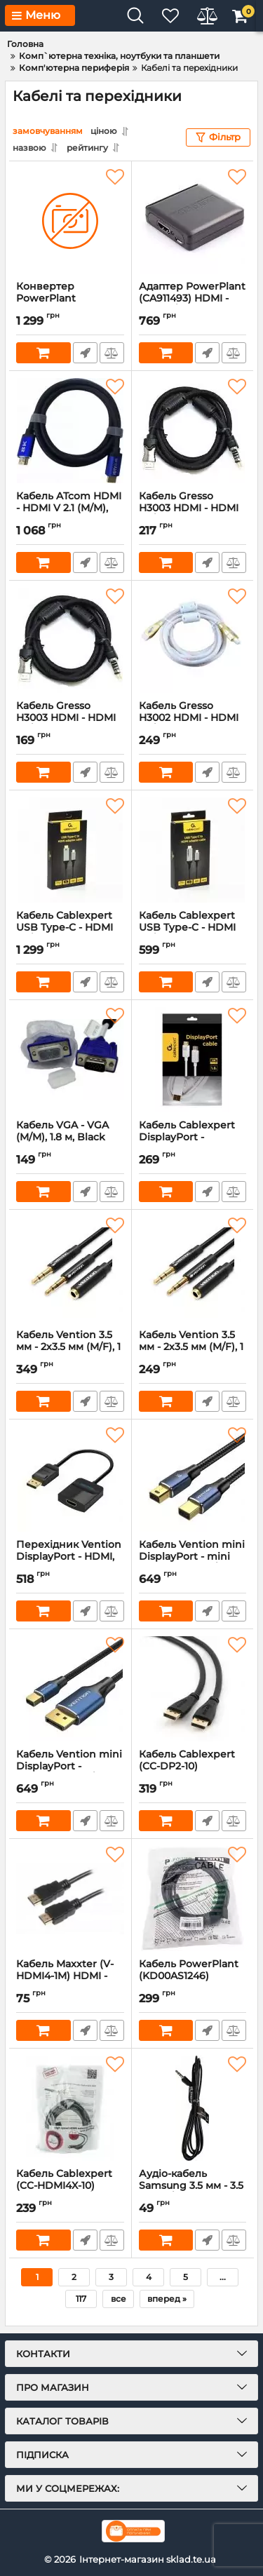 The height and width of the screenshot is (2576, 263). Describe the element at coordinates (193, 221) in the screenshot. I see `[Адаптер PowerPlant (CA911493) HDMI - VGA+R/L, чорний]` at that location.